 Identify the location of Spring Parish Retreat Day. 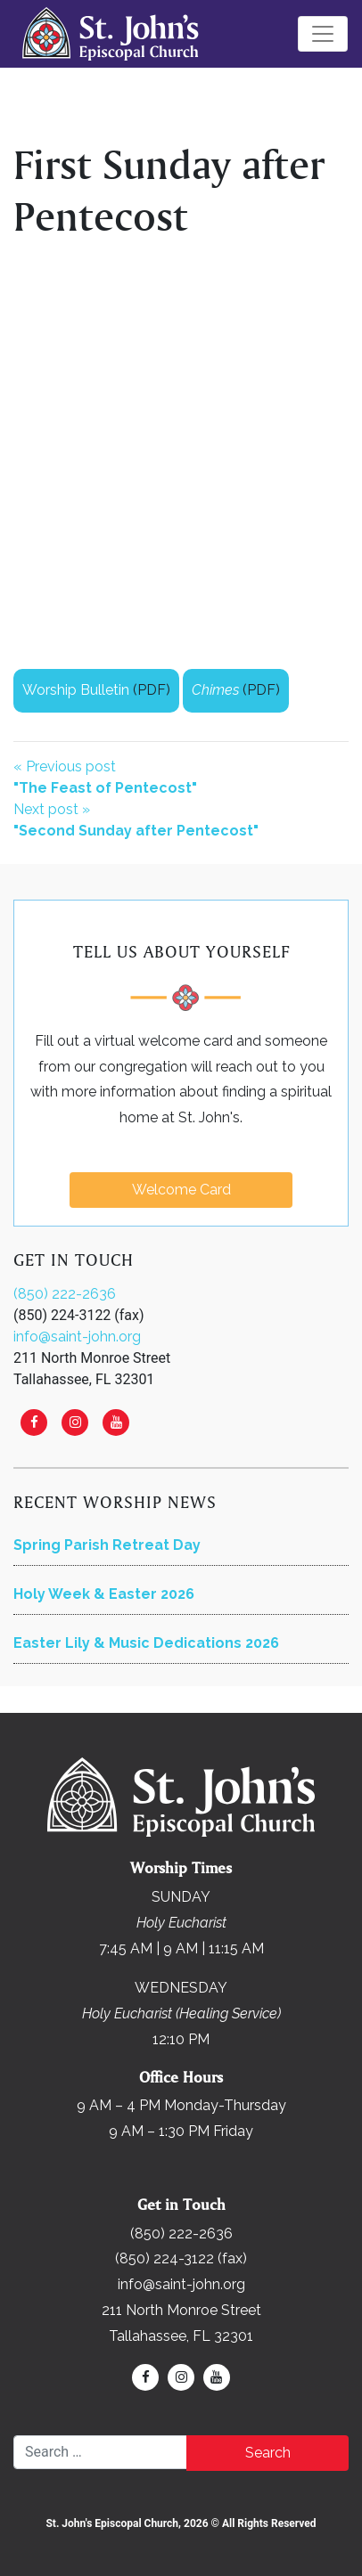
(107, 1545).